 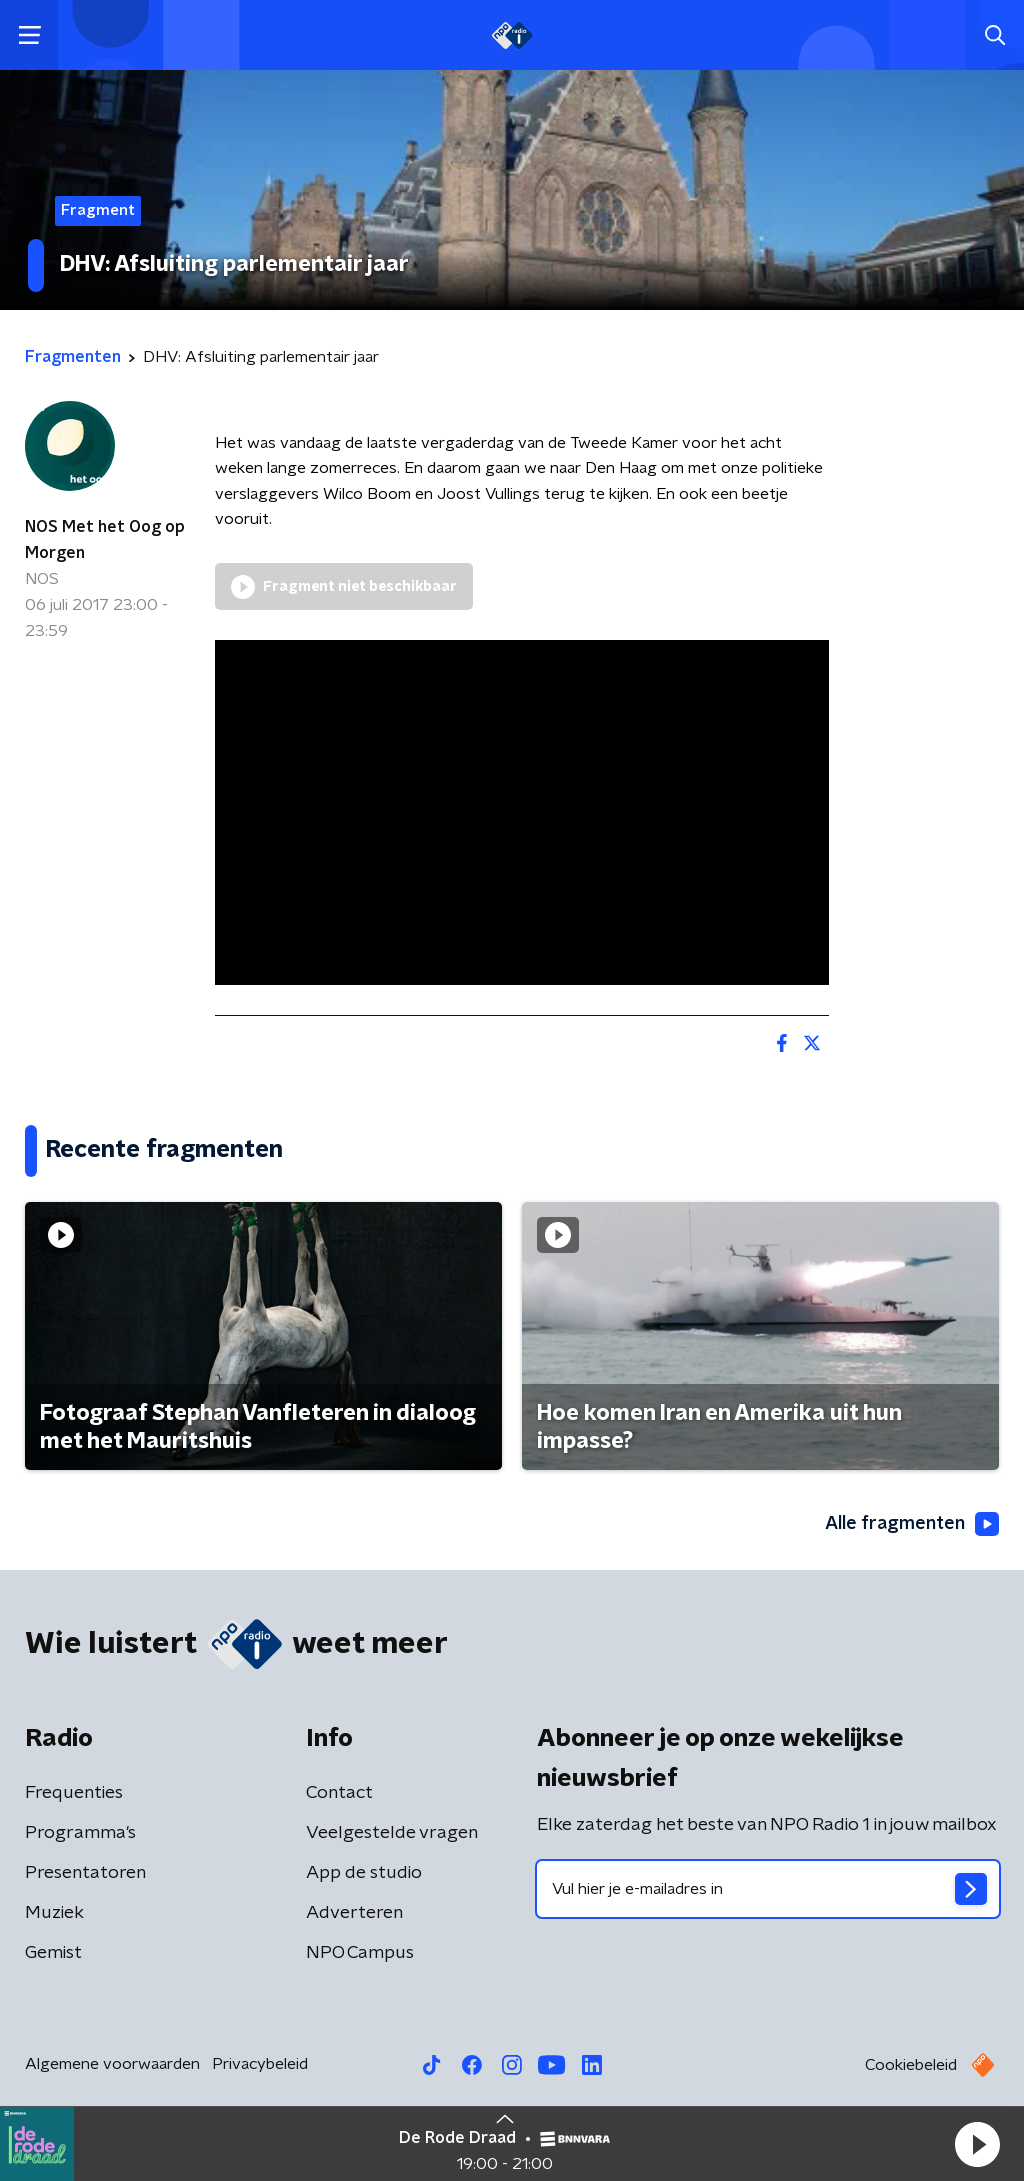 I want to click on Algemene voorwaarden, so click(x=112, y=2064).